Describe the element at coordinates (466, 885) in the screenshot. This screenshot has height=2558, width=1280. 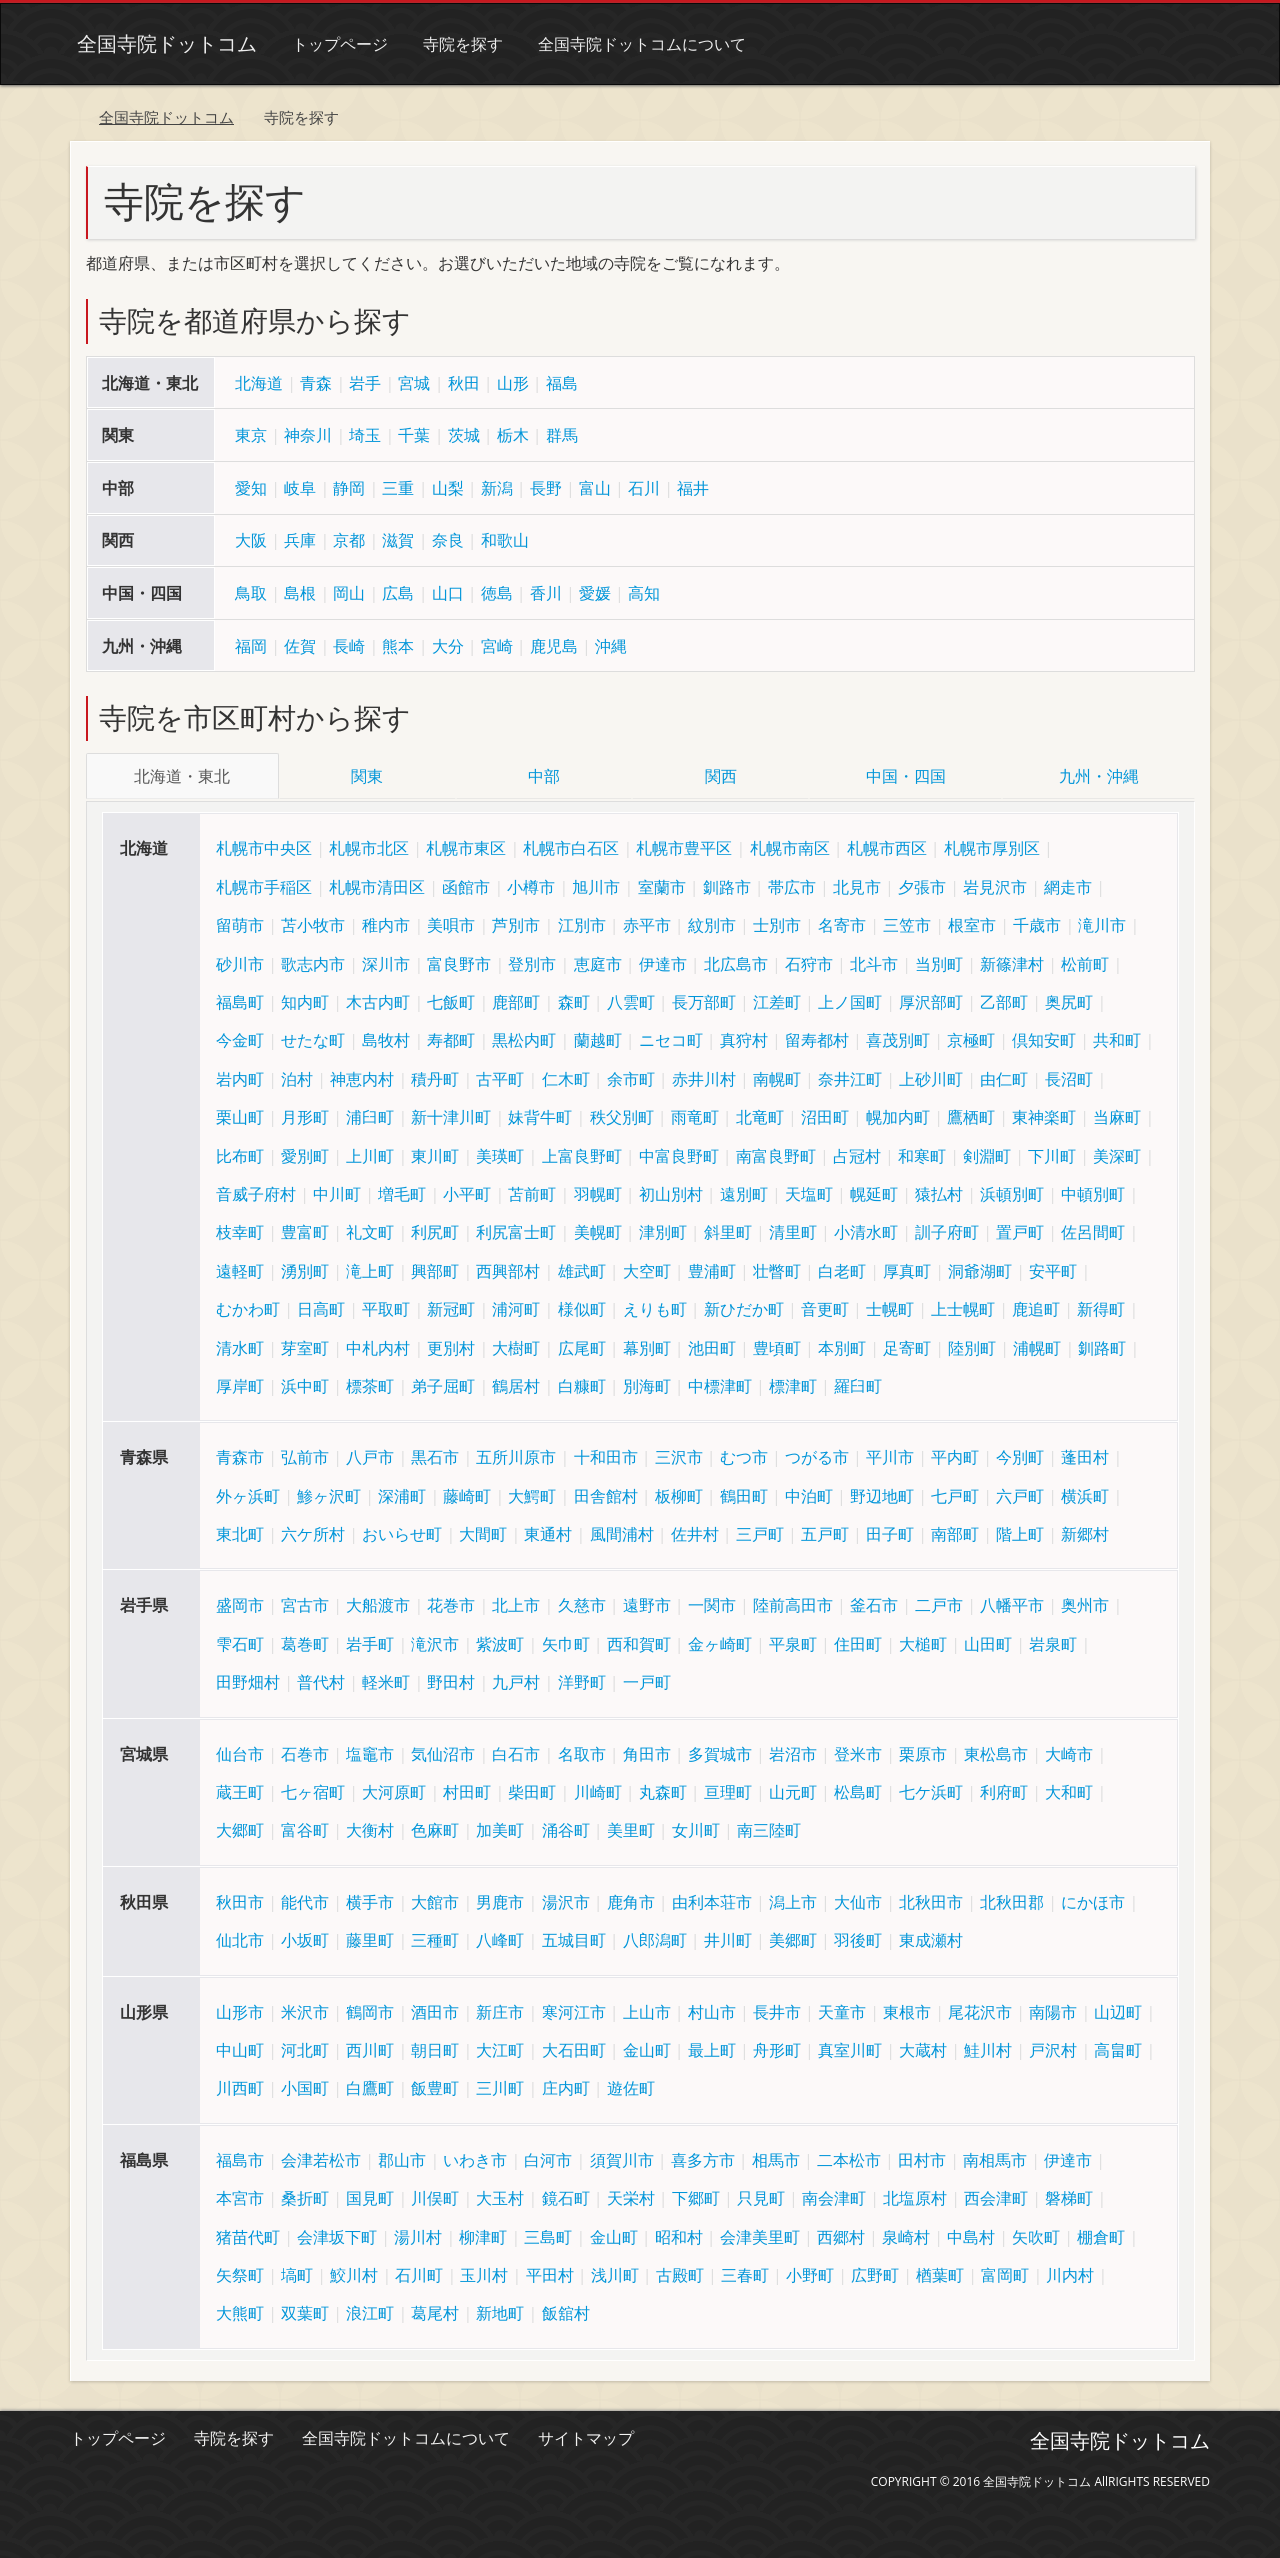
I see `函館市` at that location.